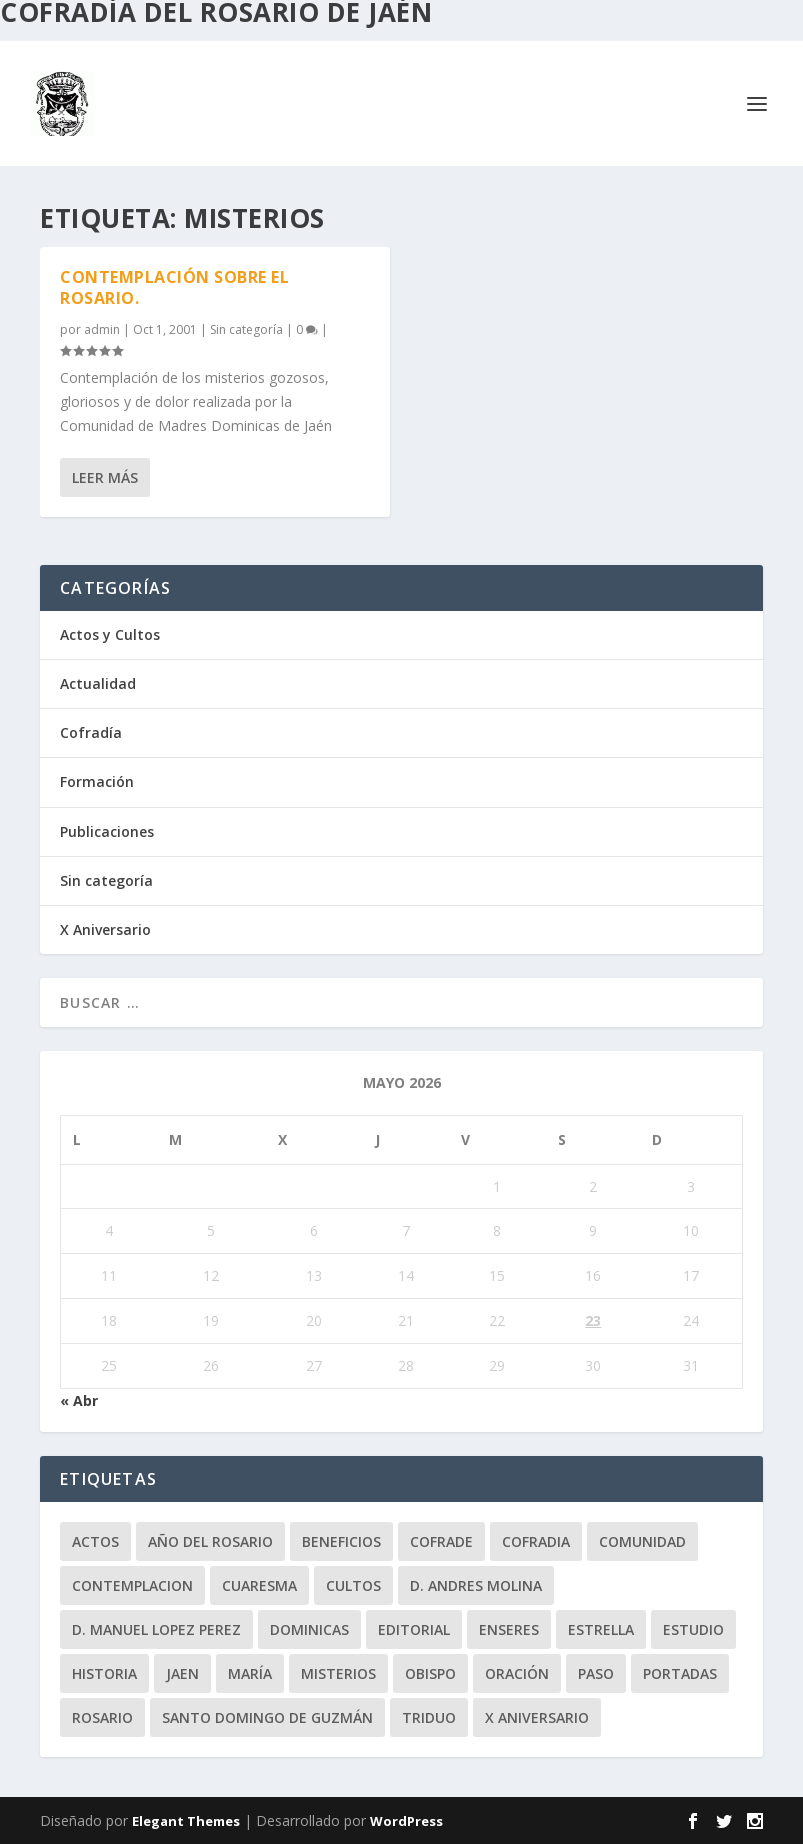  What do you see at coordinates (642, 1541) in the screenshot?
I see `comunidad [comunidad (15 elementos)]` at bounding box center [642, 1541].